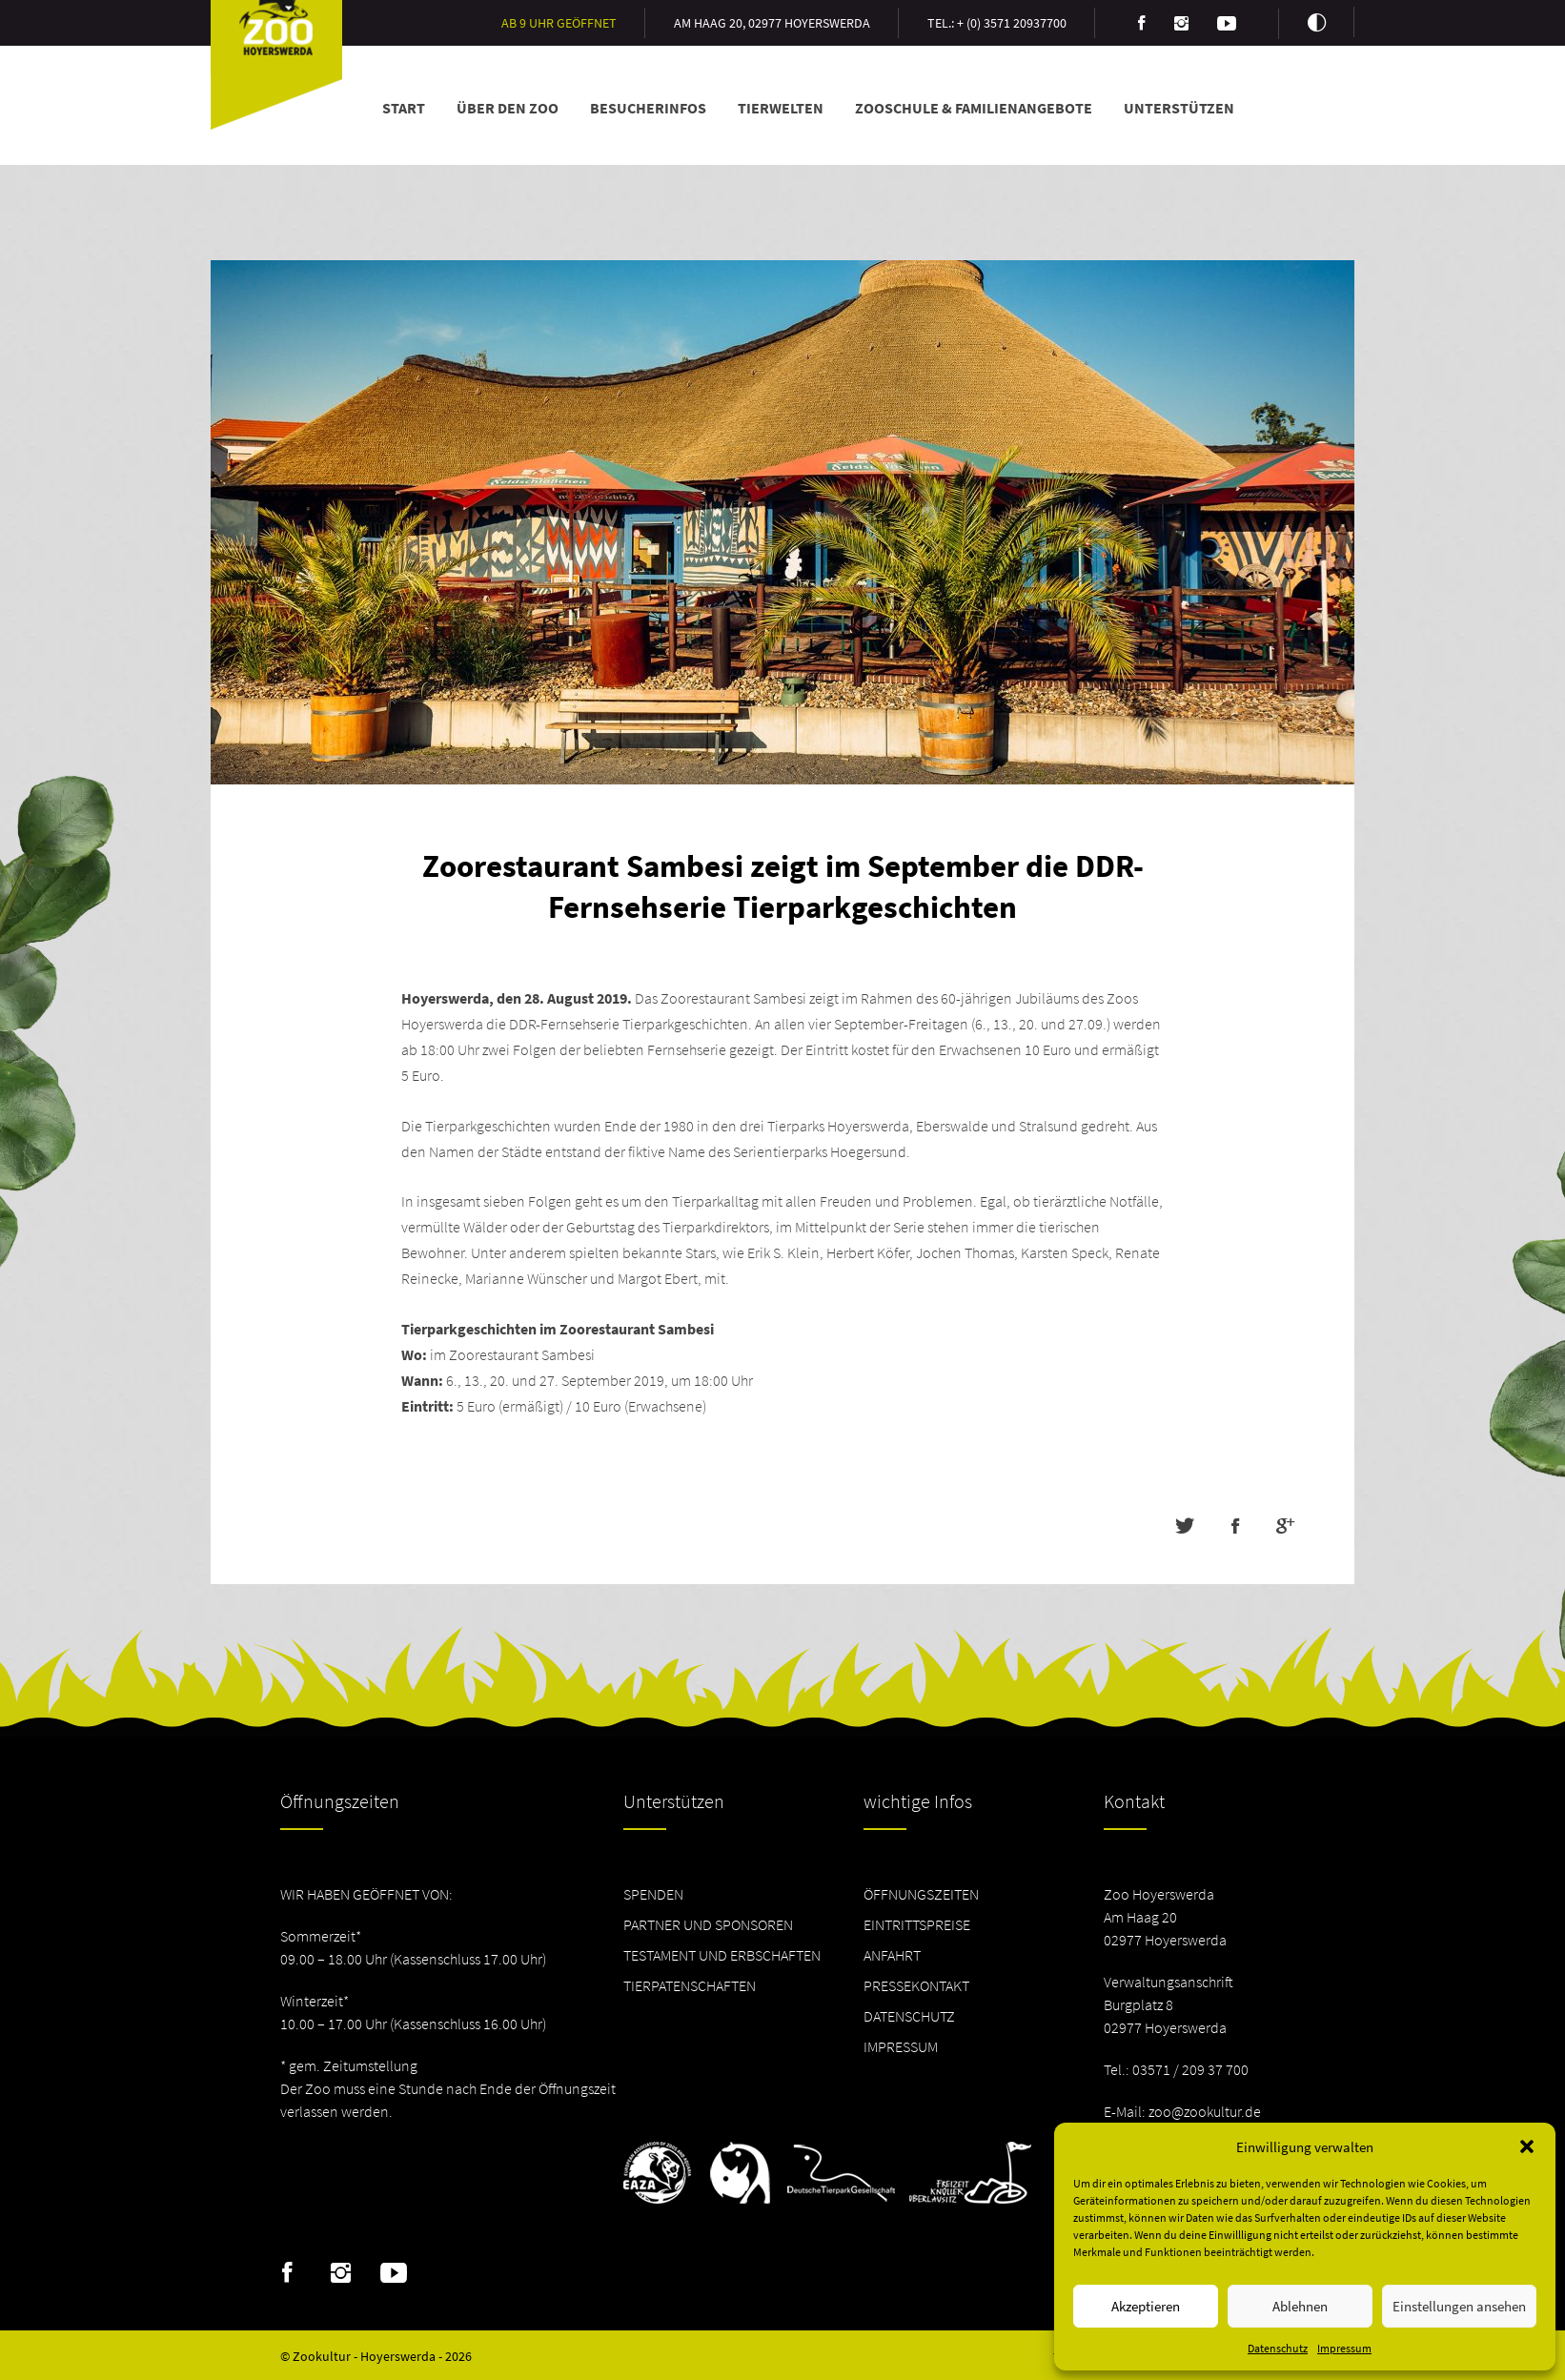 The height and width of the screenshot is (2380, 1565). What do you see at coordinates (973, 107) in the screenshot?
I see `Zooschule & Familienangebote` at bounding box center [973, 107].